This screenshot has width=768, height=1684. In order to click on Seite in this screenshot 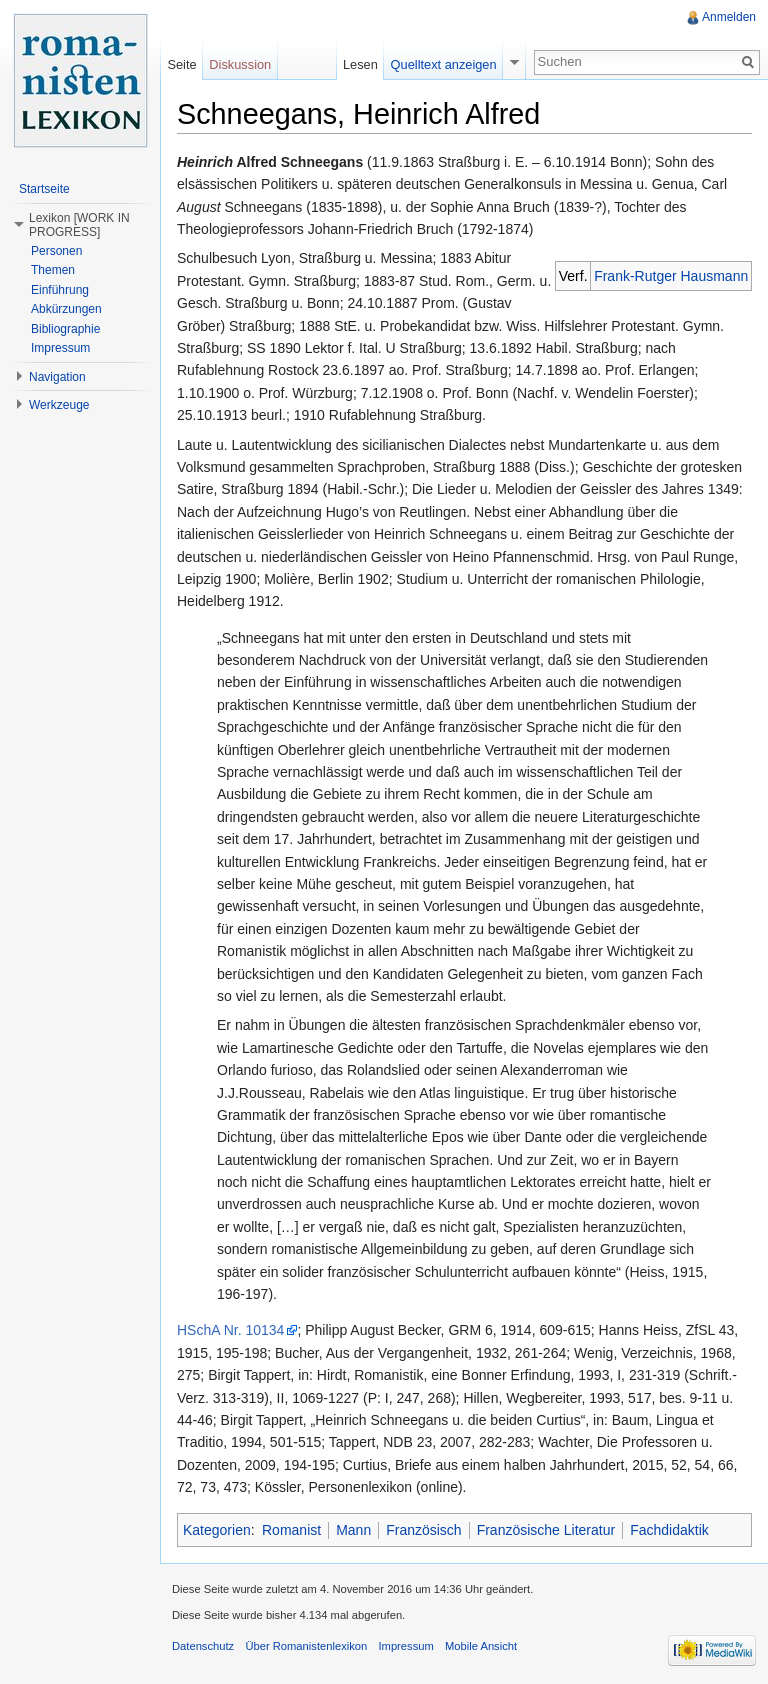, I will do `click(181, 64)`.